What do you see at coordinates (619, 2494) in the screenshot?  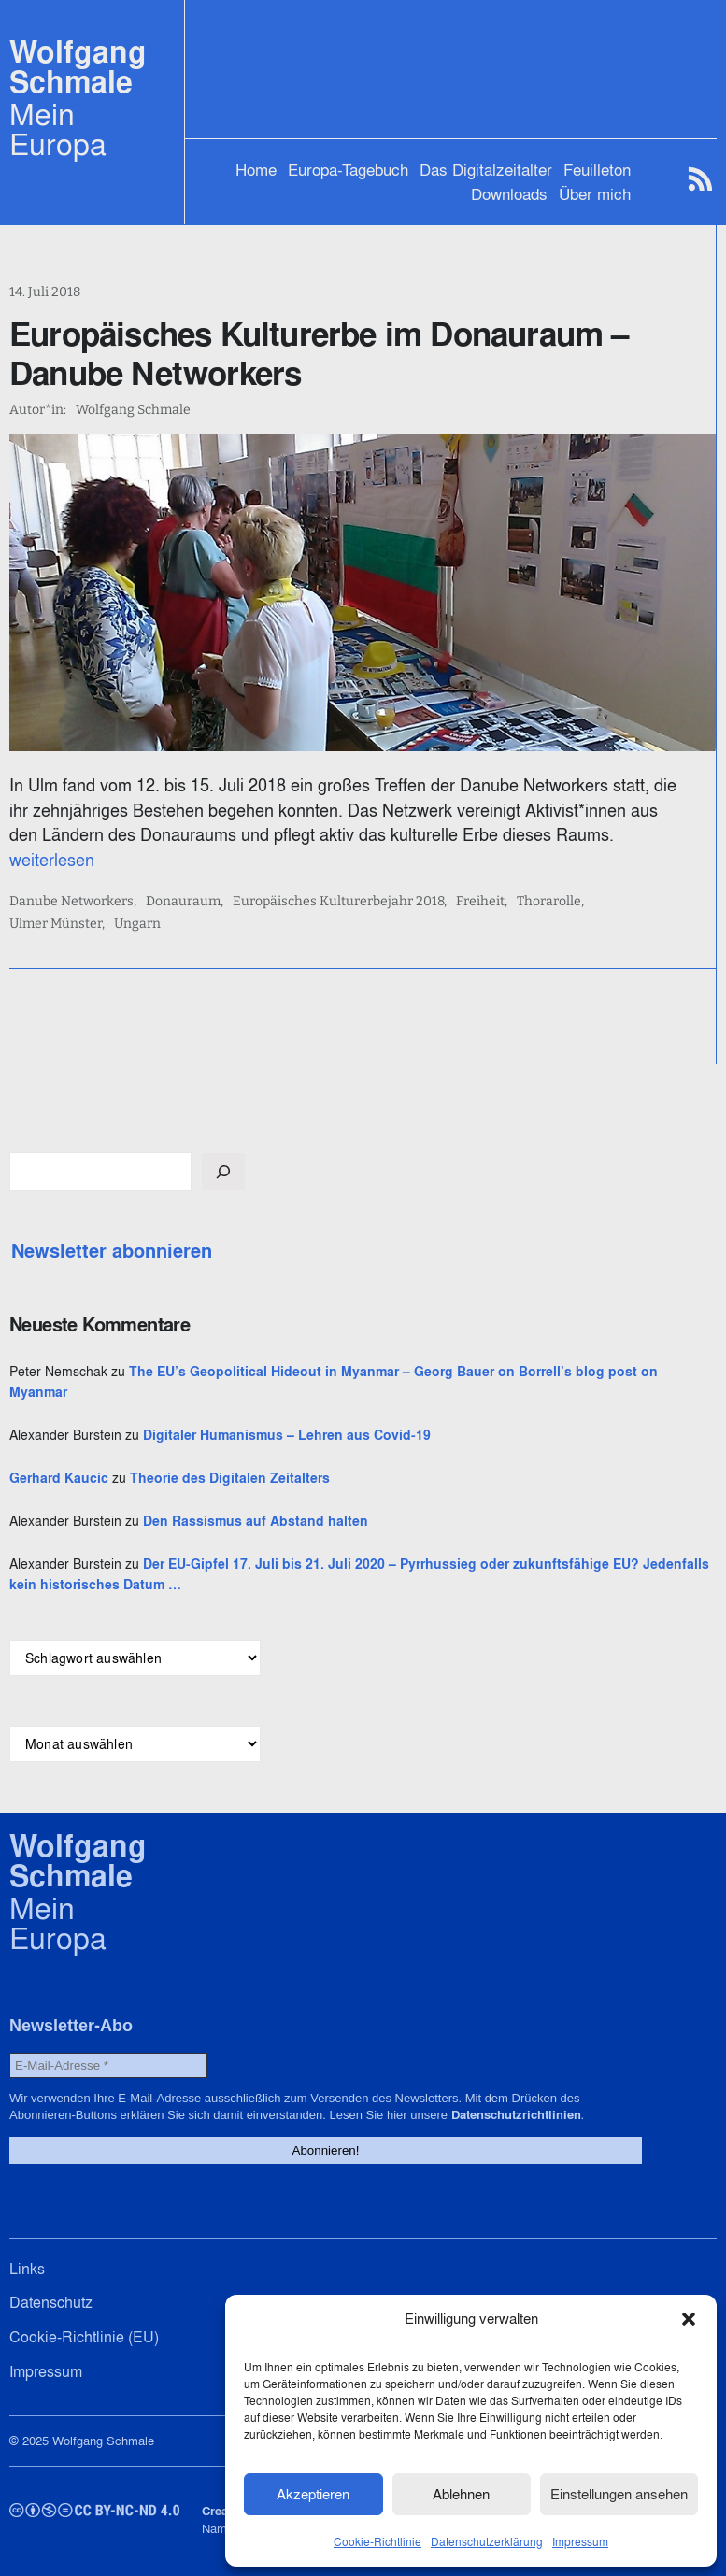 I see `Einstellungen ansehen` at bounding box center [619, 2494].